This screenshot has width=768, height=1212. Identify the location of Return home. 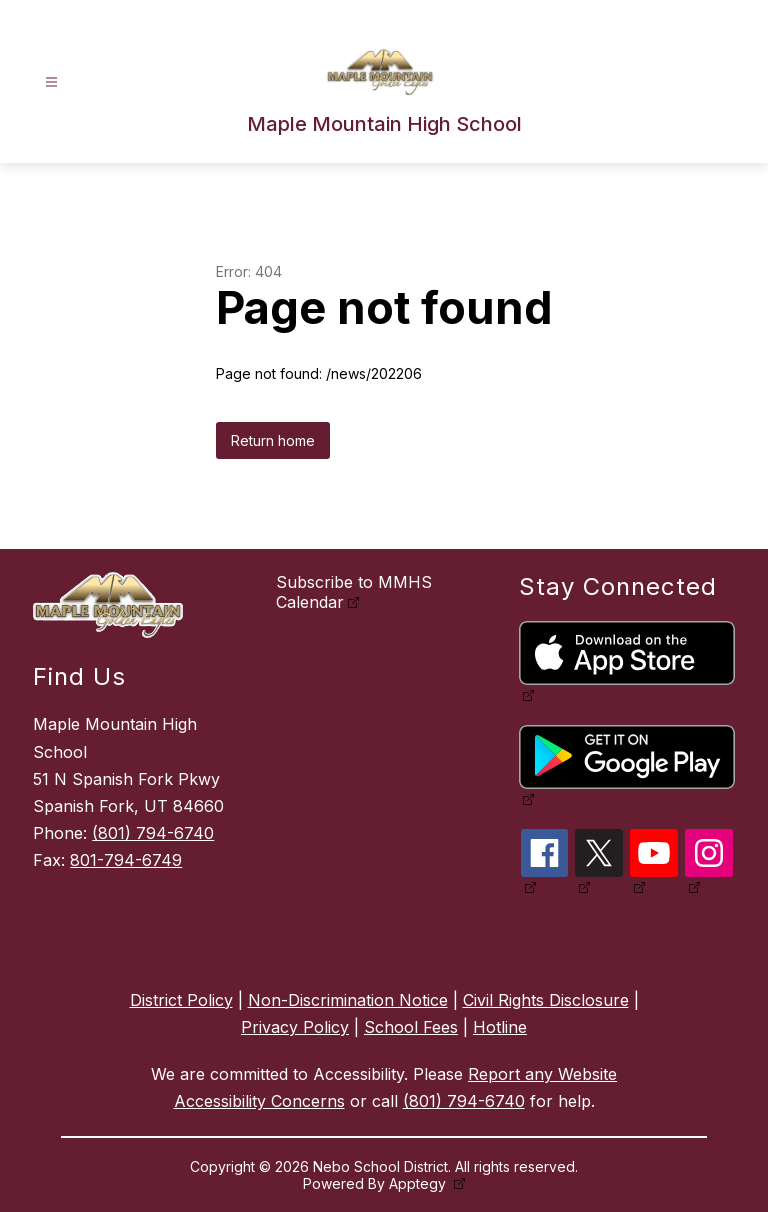
(273, 440).